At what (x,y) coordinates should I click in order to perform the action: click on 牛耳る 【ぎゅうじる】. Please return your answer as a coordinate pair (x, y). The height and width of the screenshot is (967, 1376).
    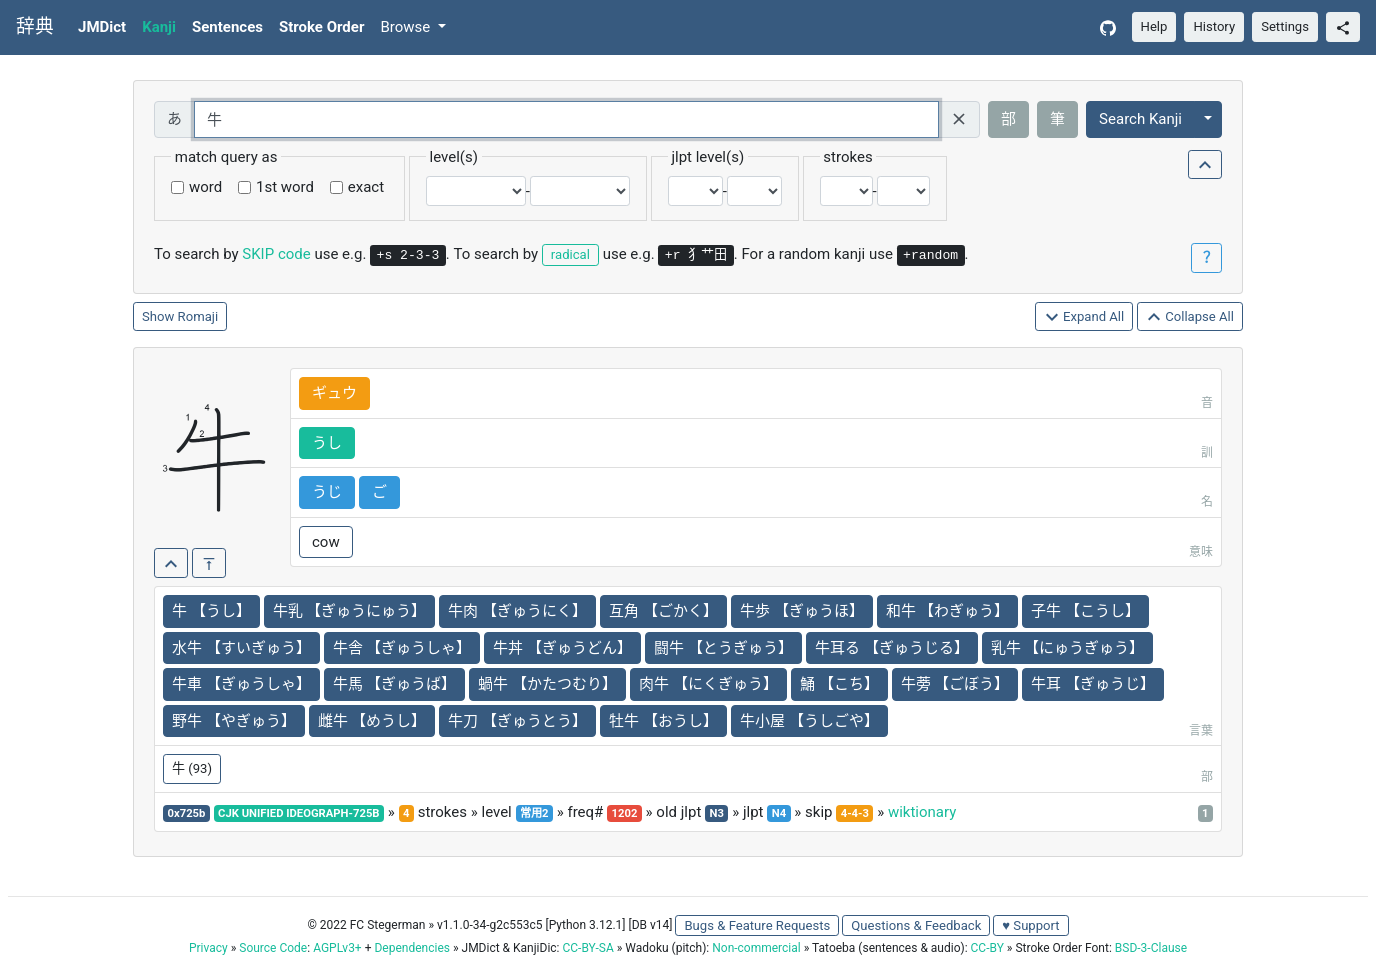
    Looking at the image, I should click on (892, 648).